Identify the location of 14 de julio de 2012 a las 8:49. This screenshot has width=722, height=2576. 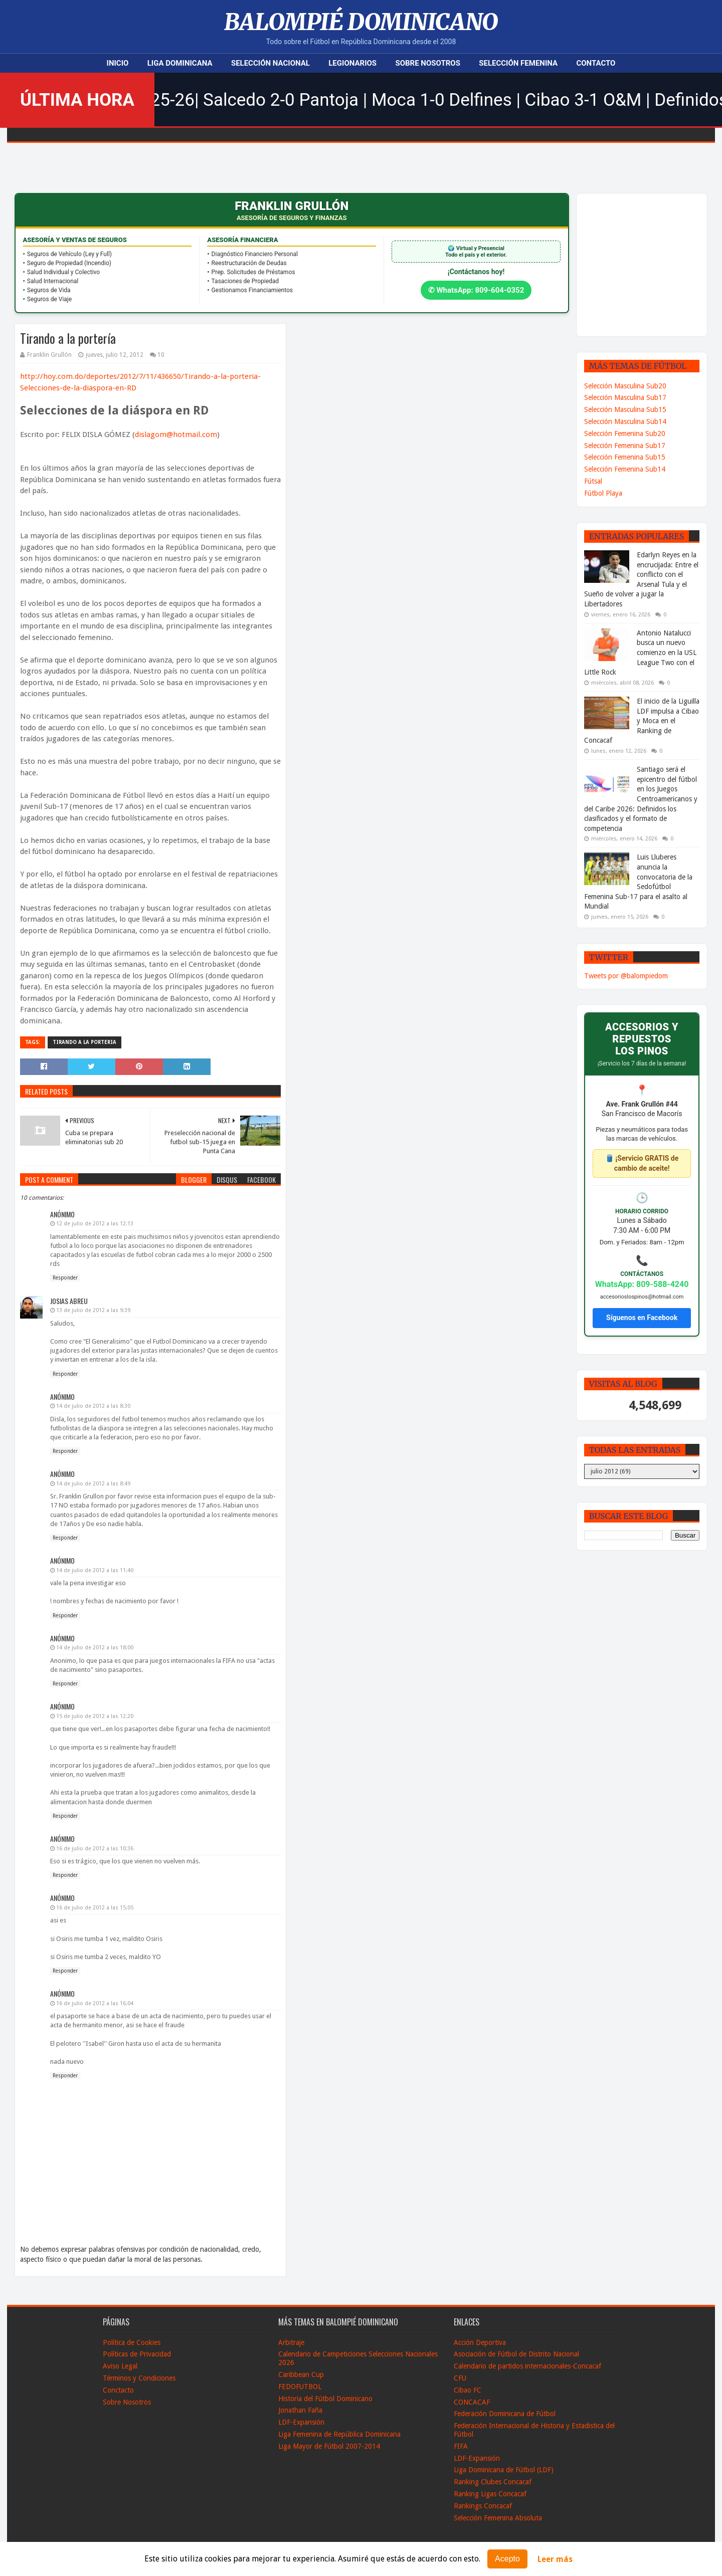
(93, 1483).